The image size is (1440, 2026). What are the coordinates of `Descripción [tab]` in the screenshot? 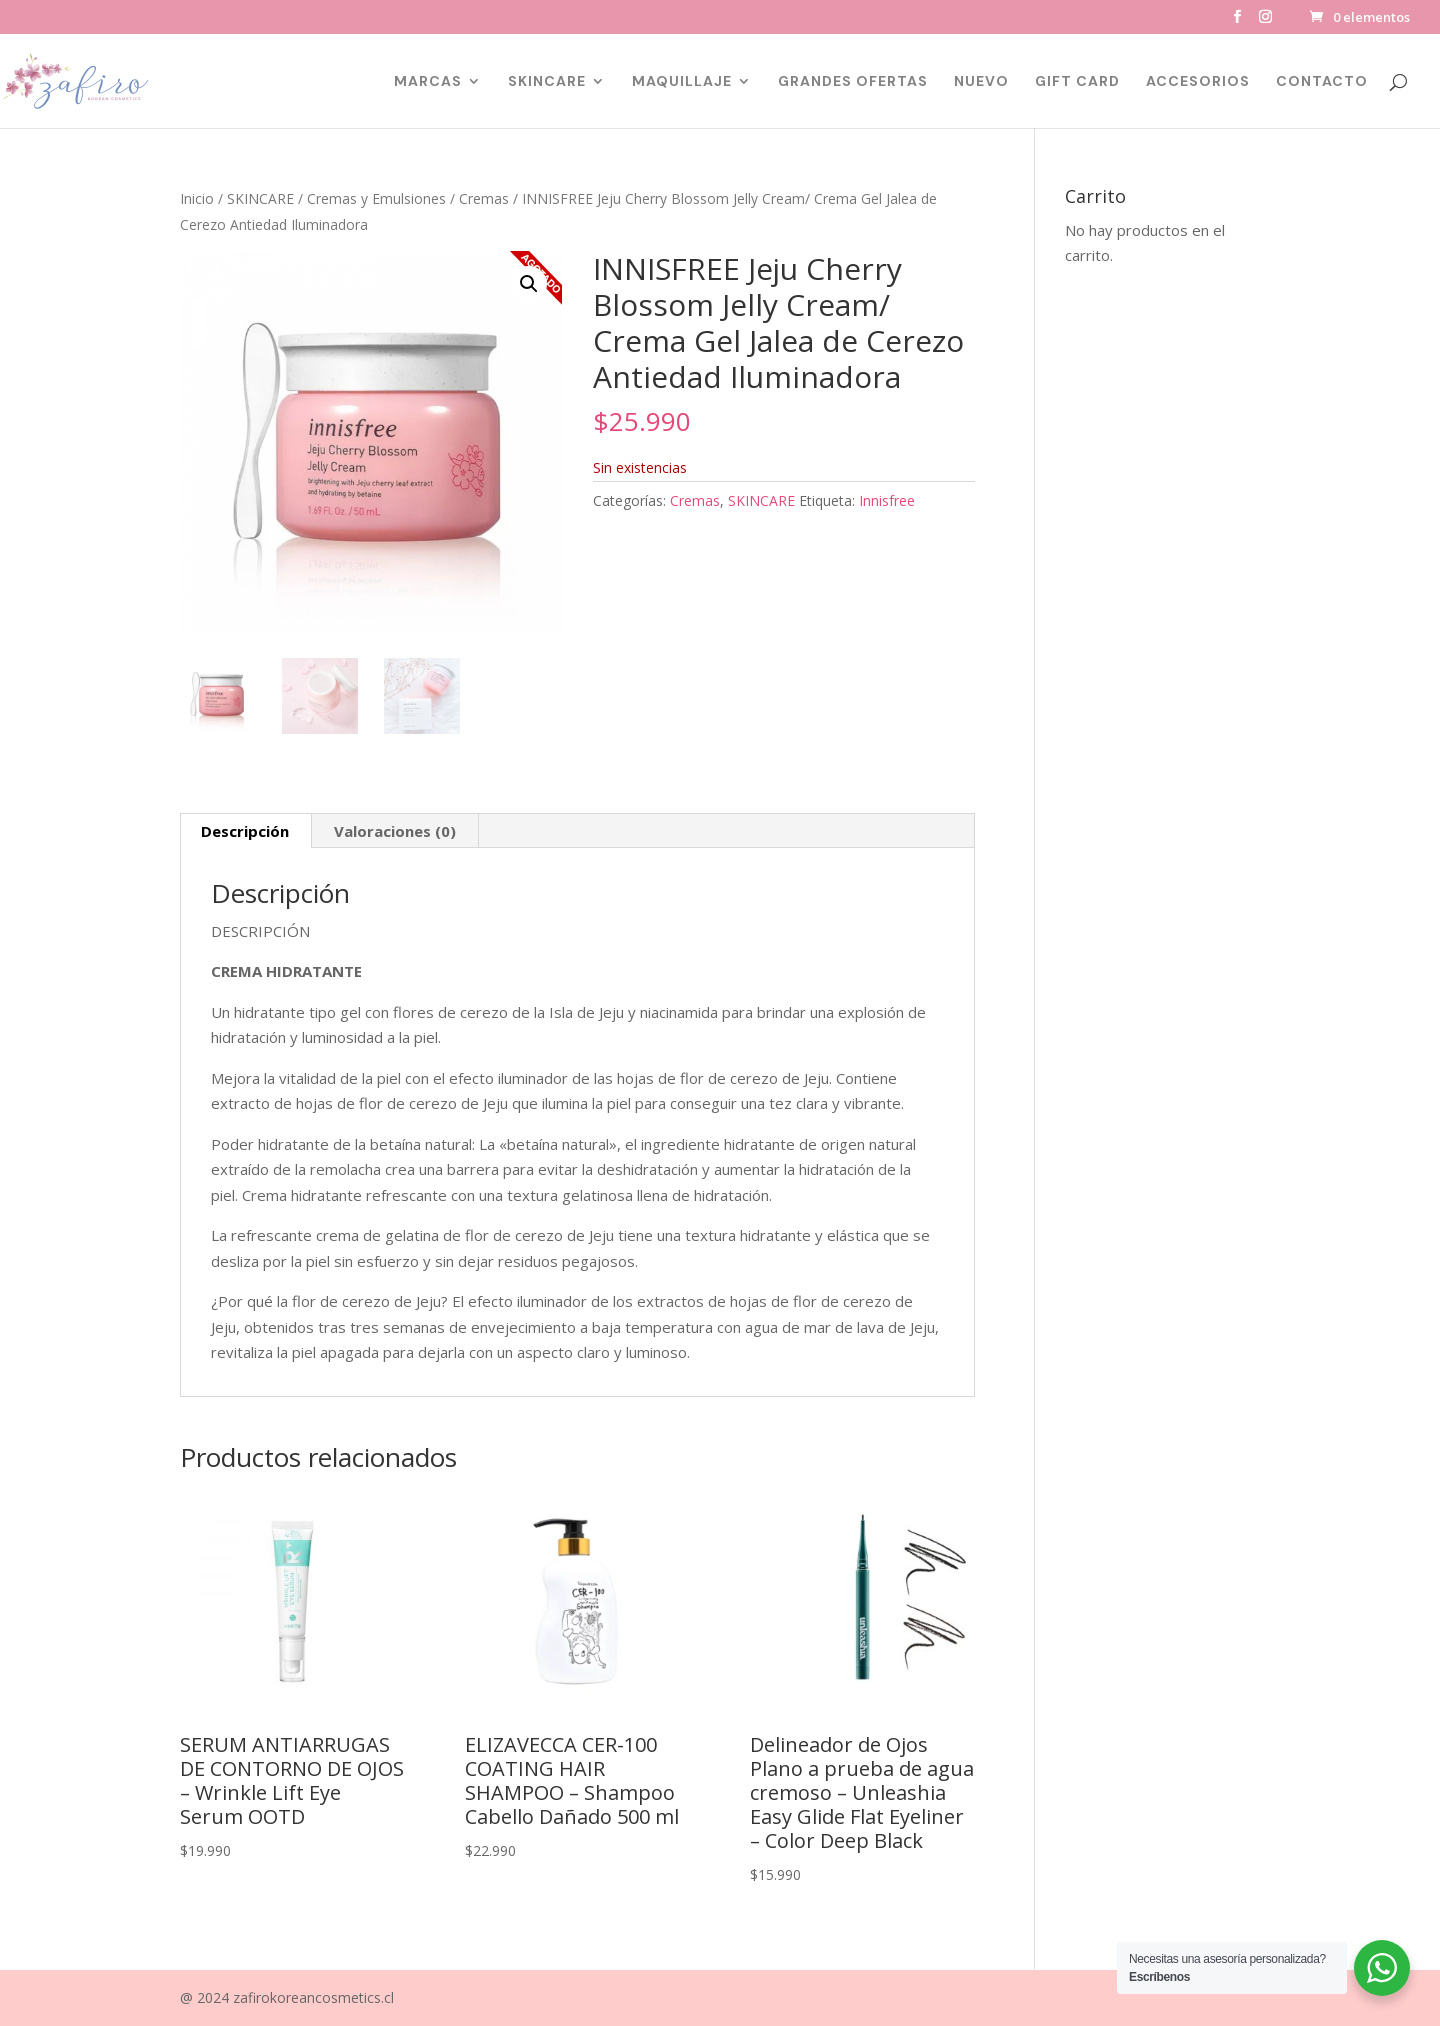 It's located at (245, 831).